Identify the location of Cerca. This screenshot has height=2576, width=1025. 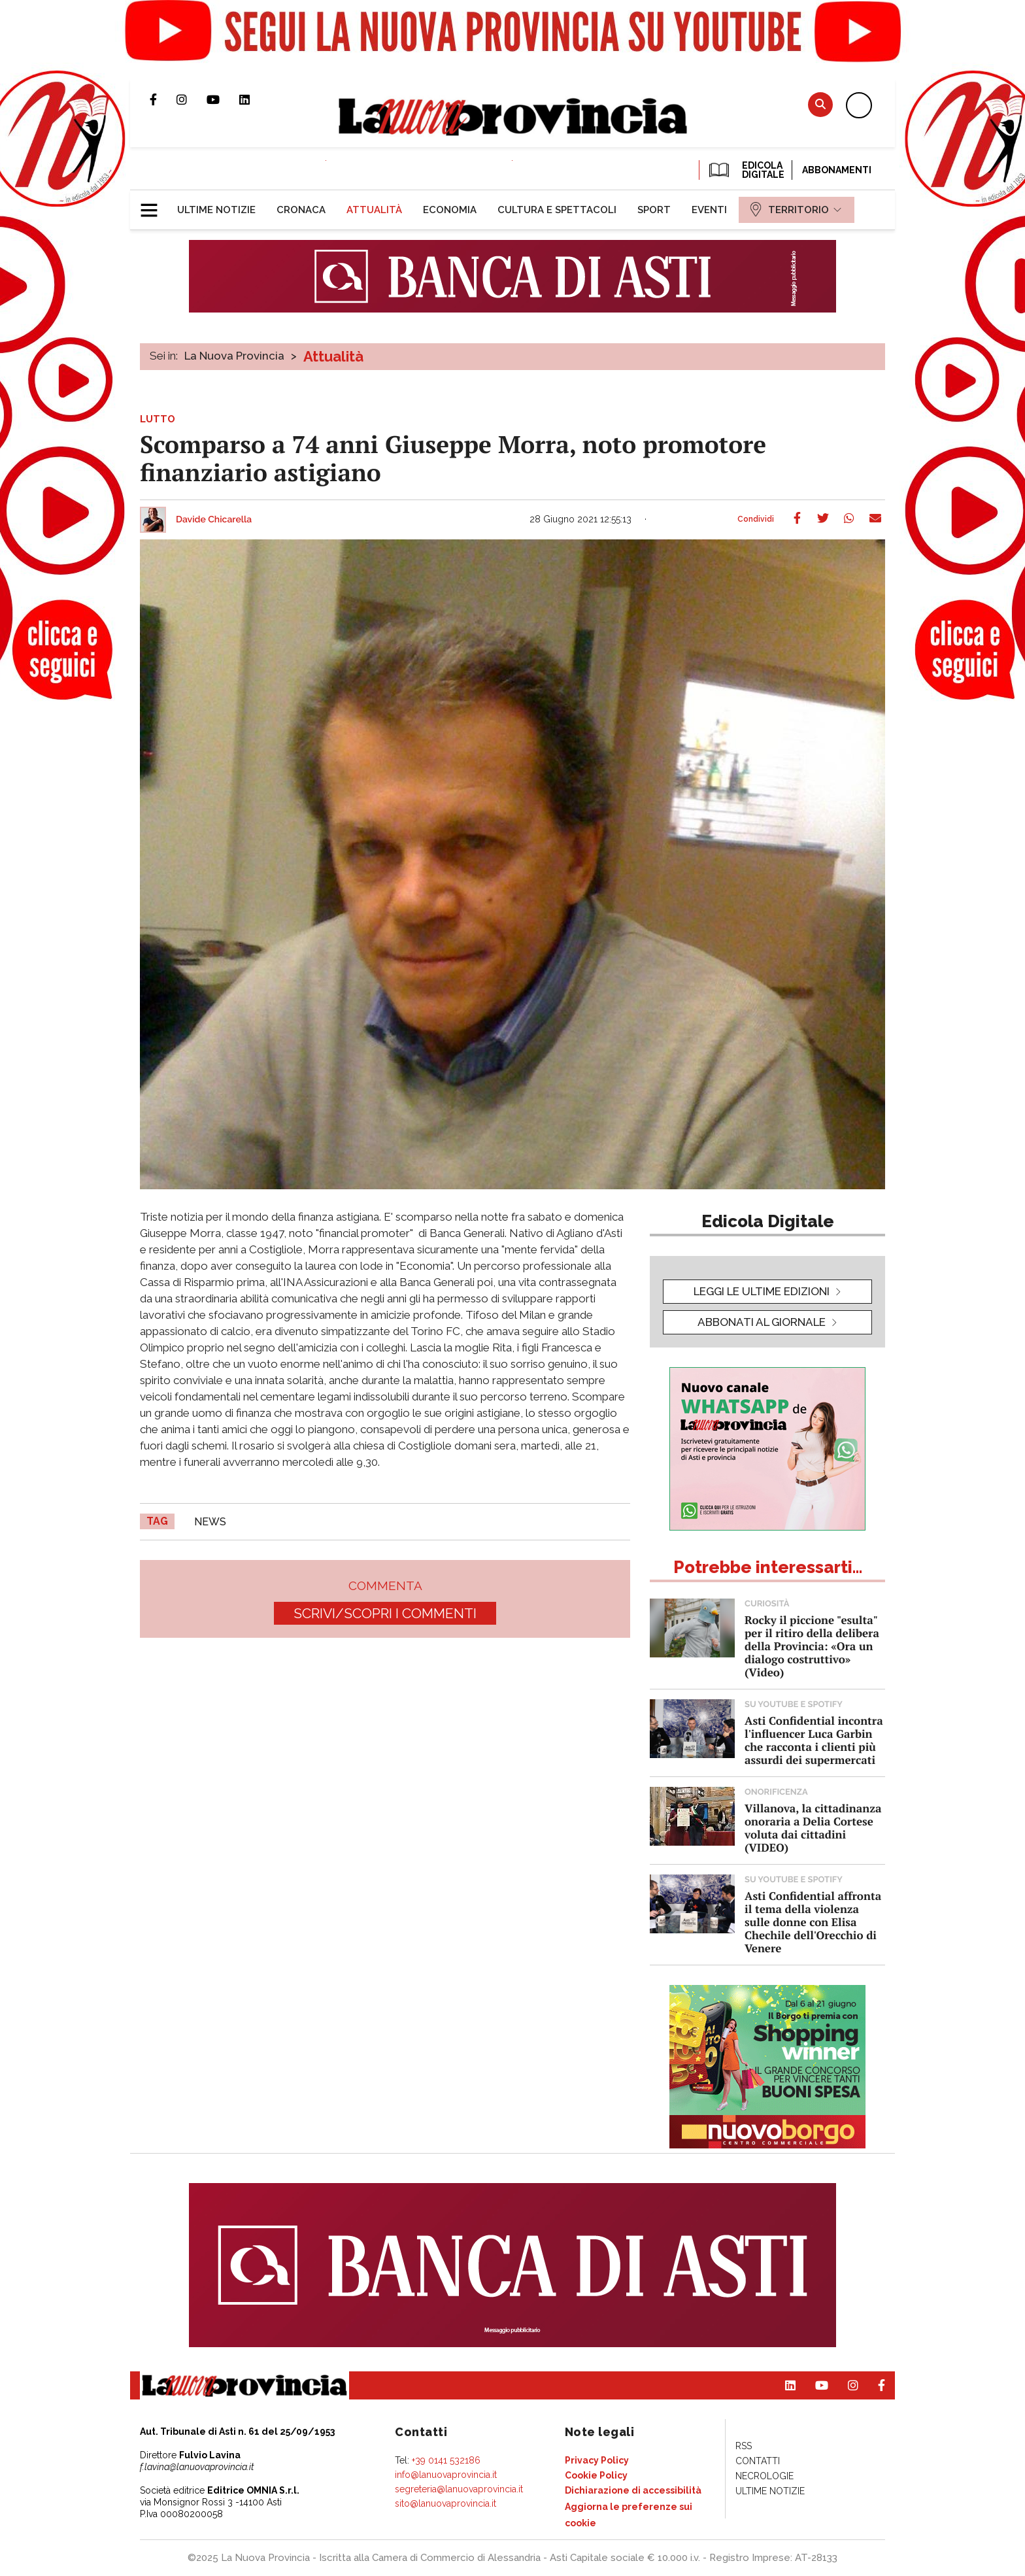
(820, 104).